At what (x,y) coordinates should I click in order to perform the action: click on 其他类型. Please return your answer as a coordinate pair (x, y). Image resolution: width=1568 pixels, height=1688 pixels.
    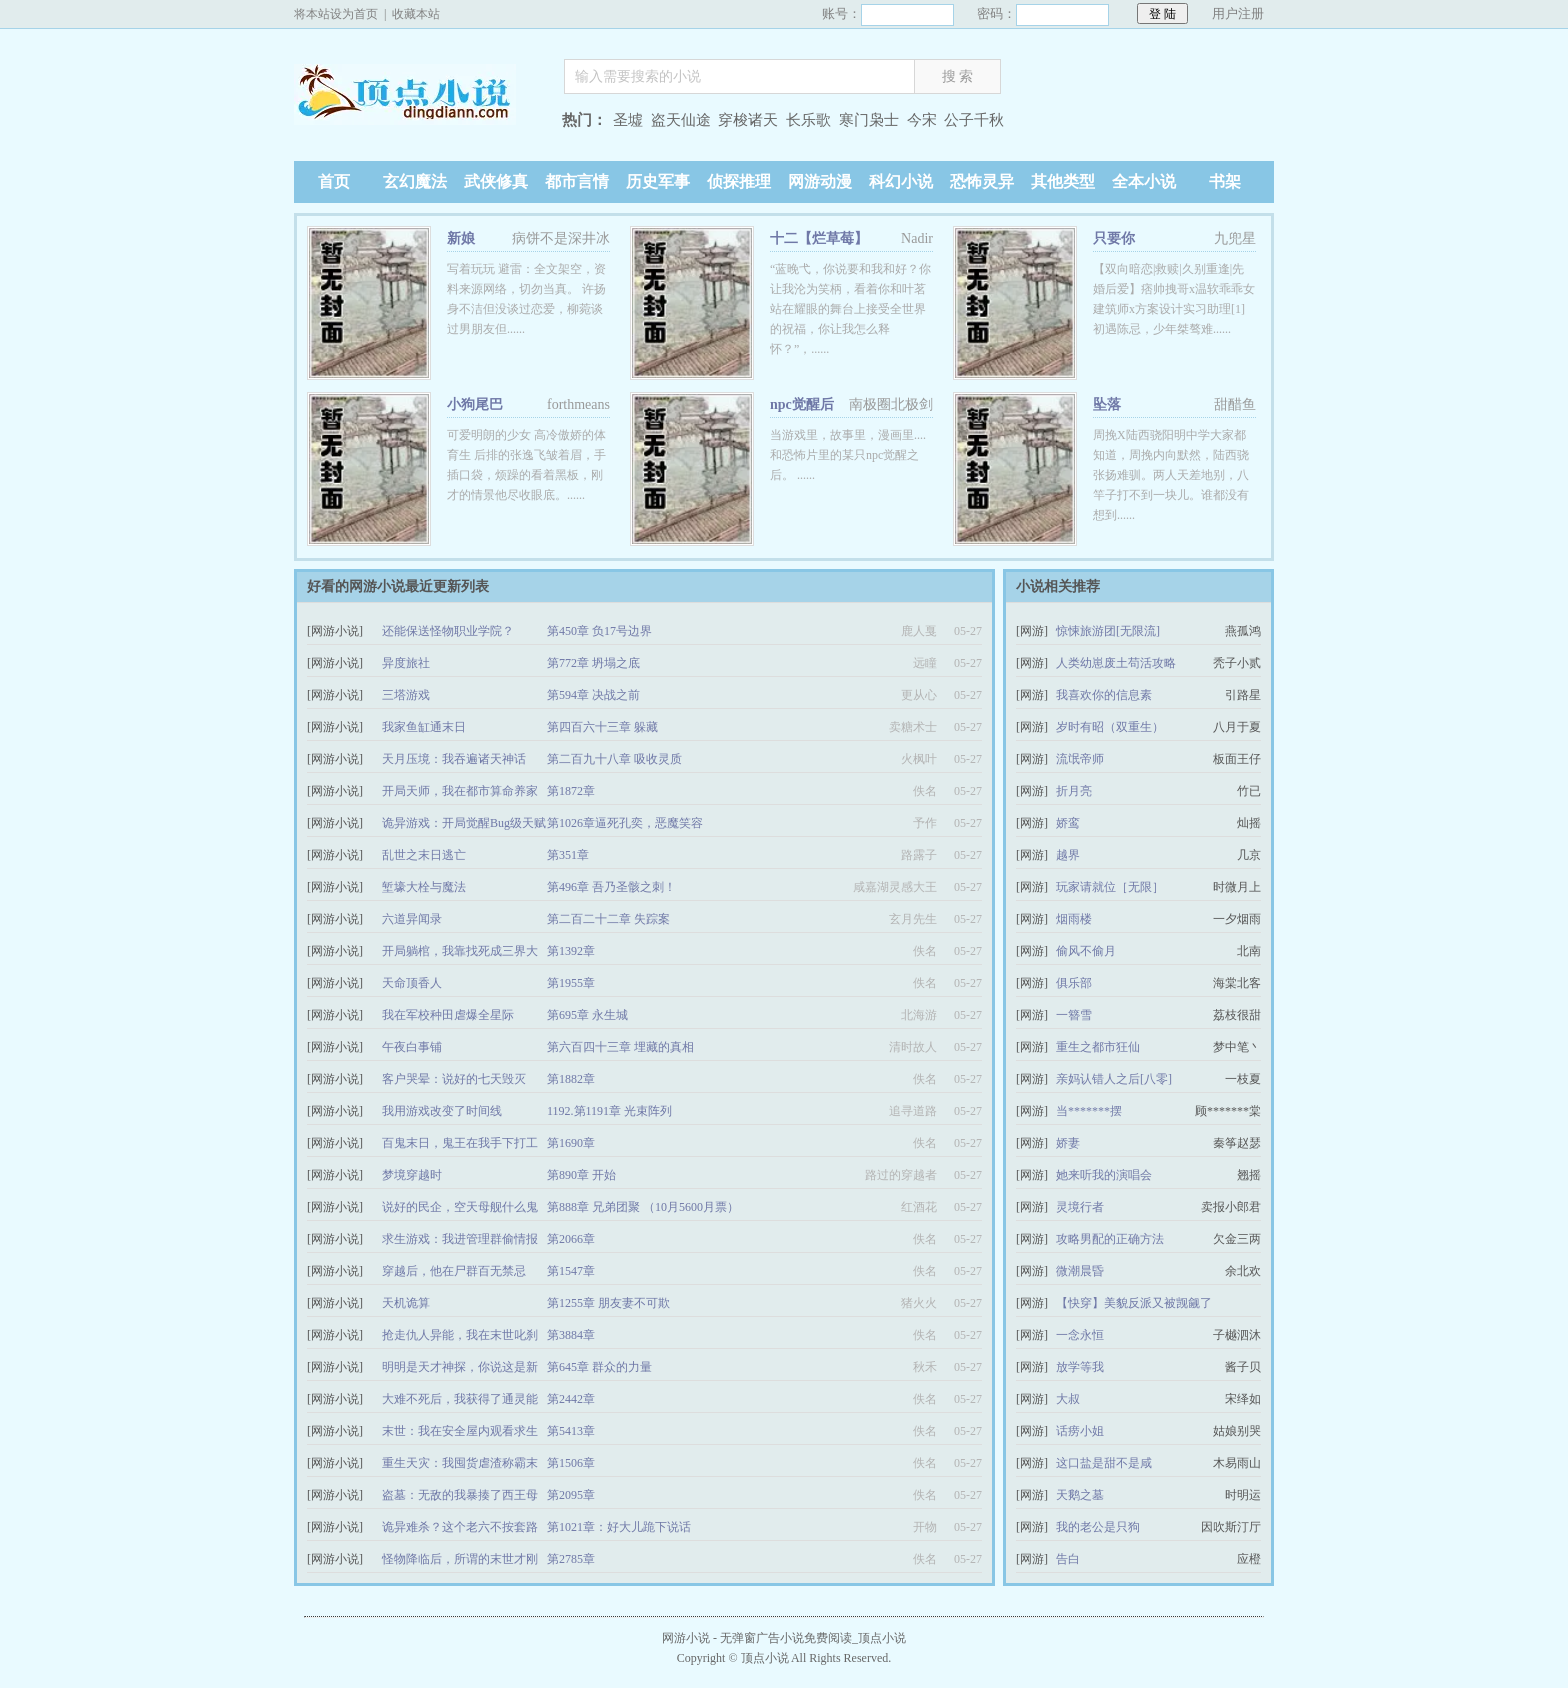
    Looking at the image, I should click on (1063, 181).